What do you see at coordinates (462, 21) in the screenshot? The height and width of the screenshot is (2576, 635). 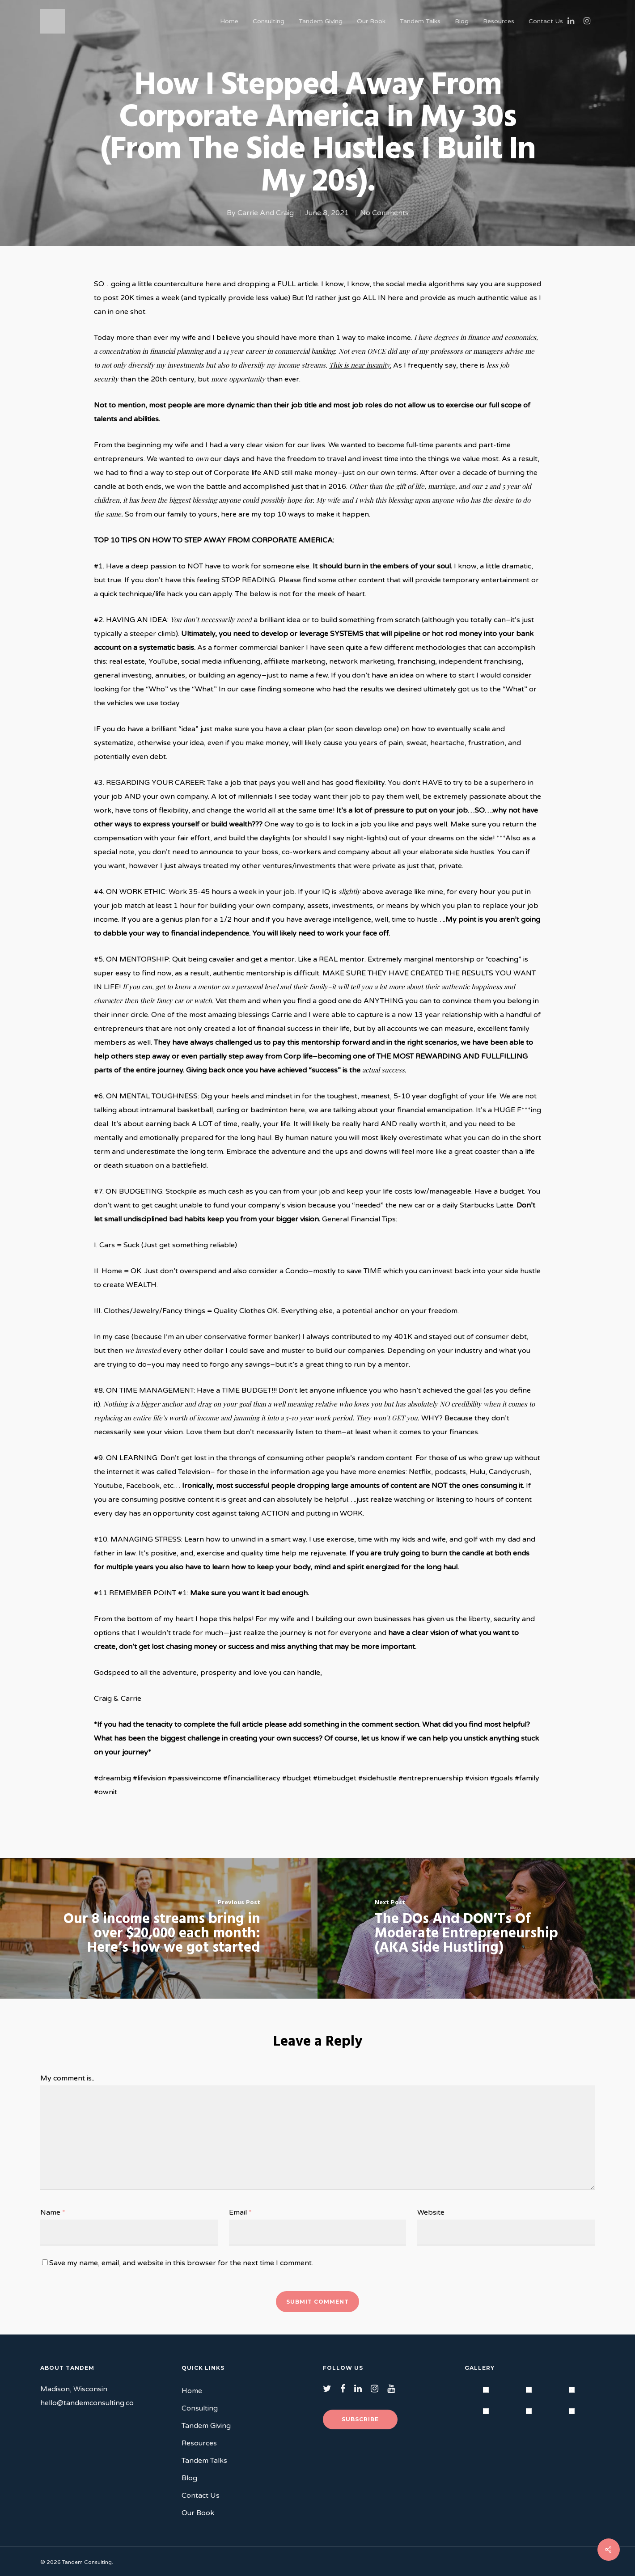 I see `Blog` at bounding box center [462, 21].